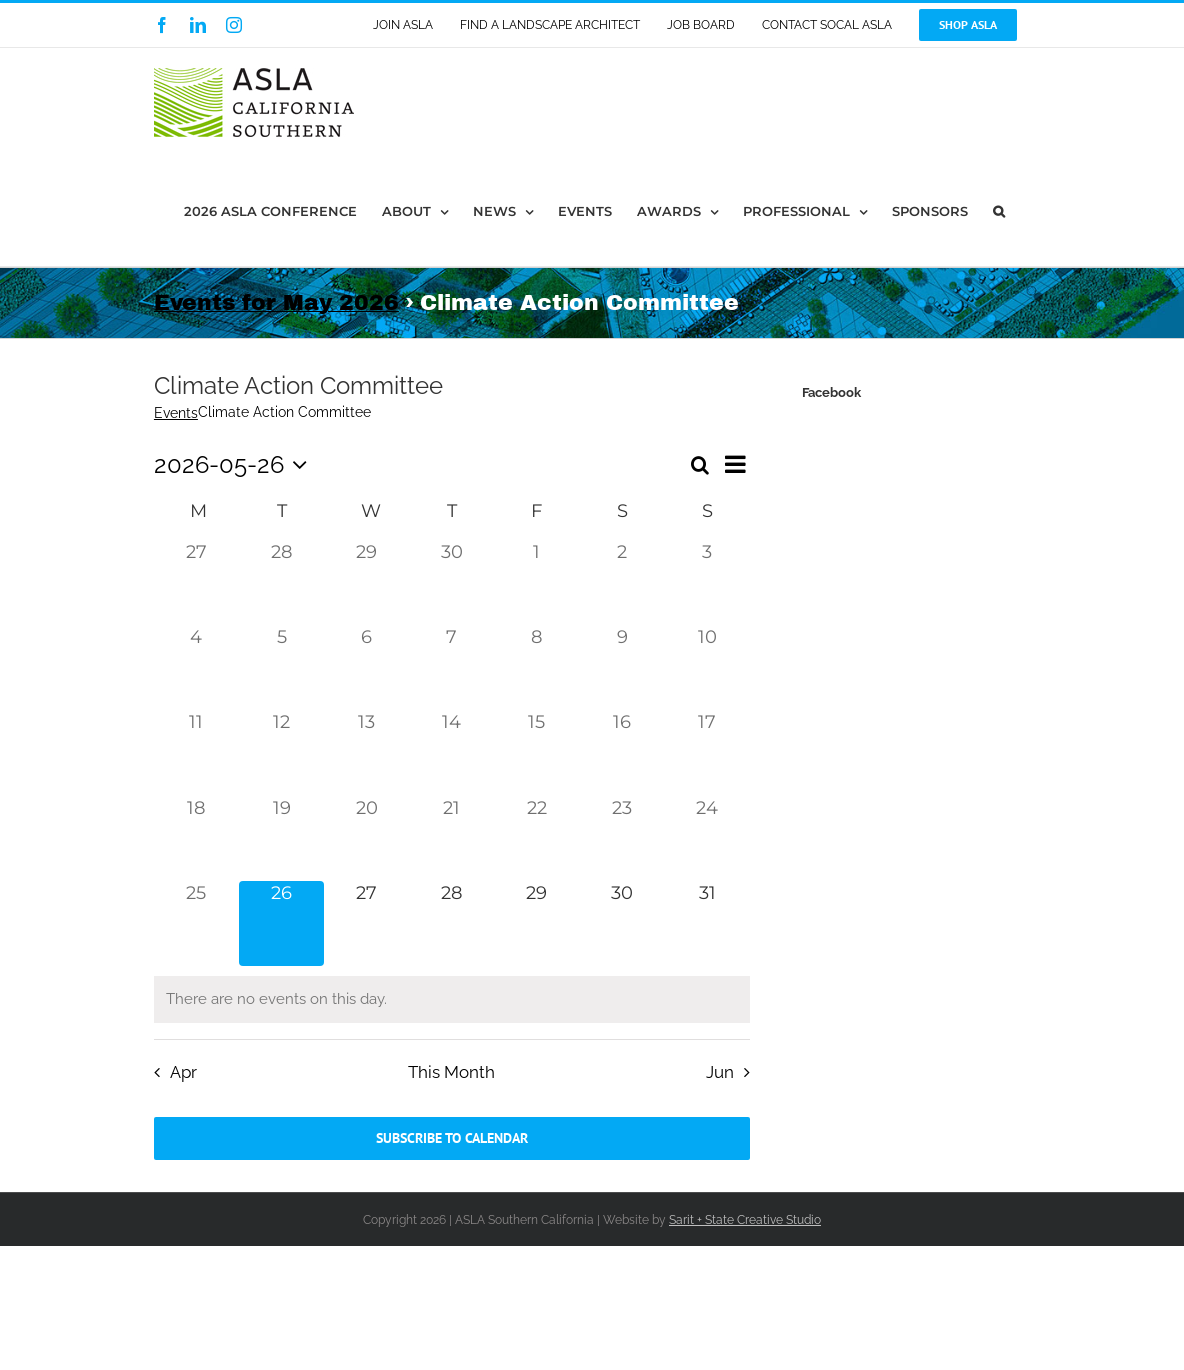  I want to click on [May 23, 0 events, past day], so click(621, 838).